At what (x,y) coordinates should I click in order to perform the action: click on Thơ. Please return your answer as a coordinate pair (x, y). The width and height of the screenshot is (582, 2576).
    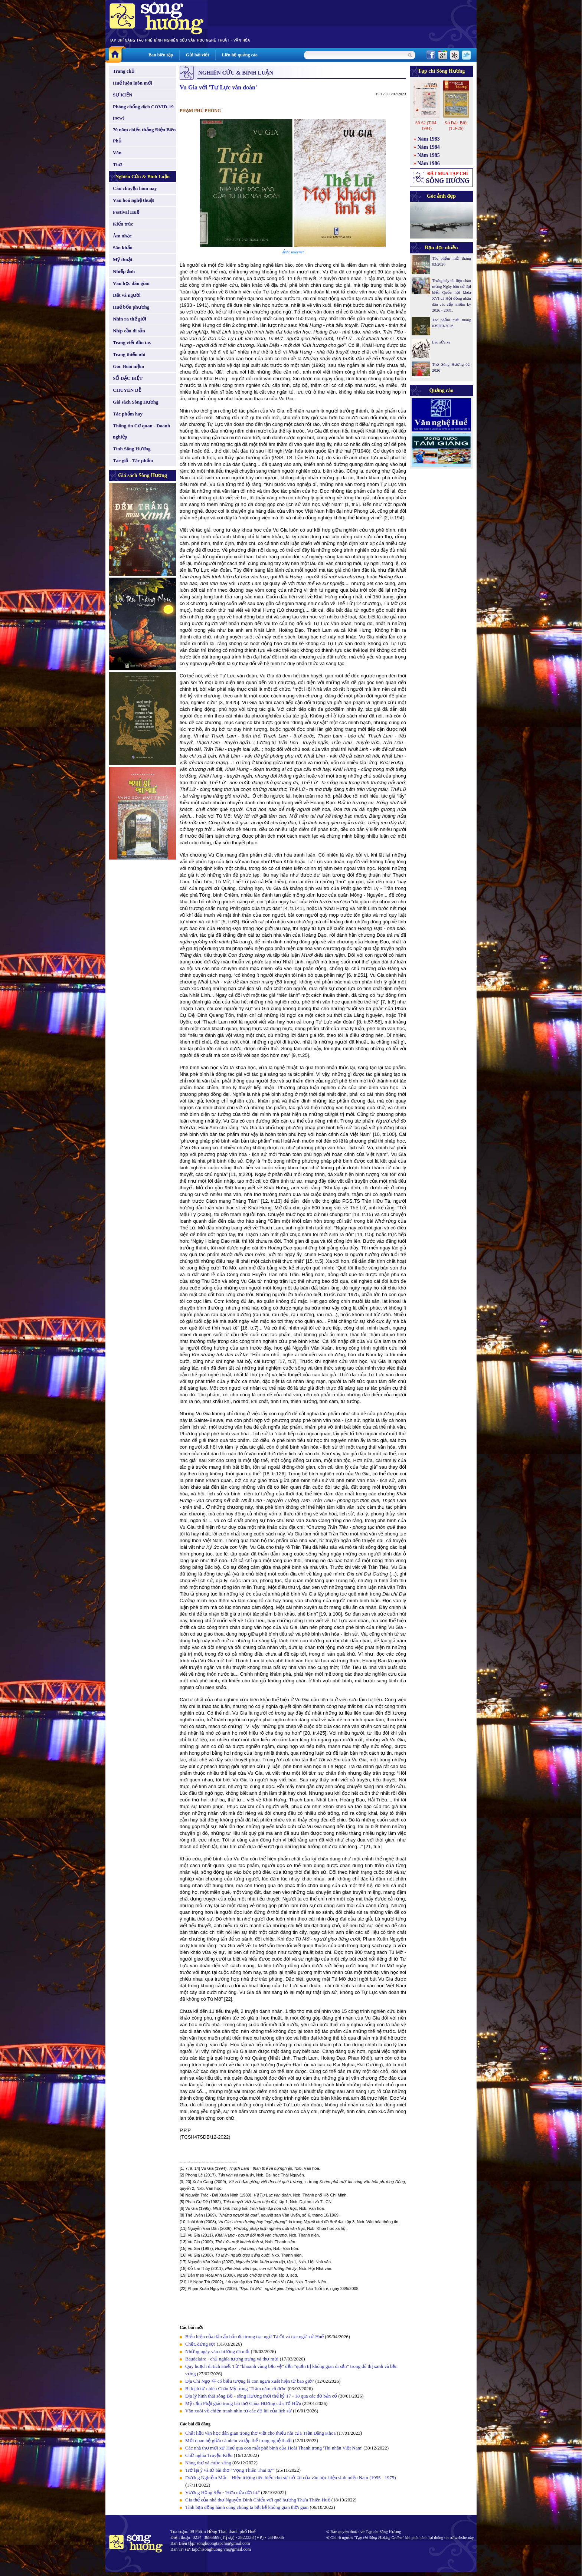
    Looking at the image, I should click on (117, 164).